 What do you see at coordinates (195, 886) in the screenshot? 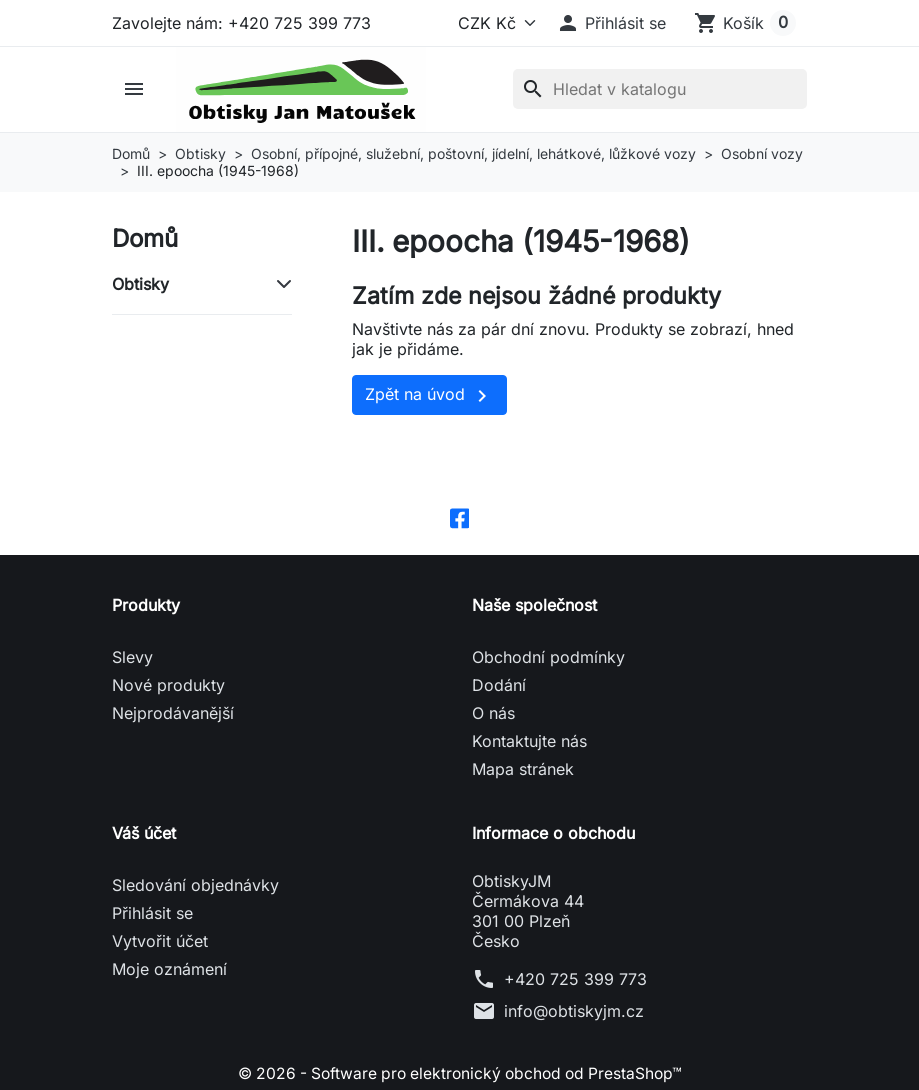
I see `Sledování objednávky` at bounding box center [195, 886].